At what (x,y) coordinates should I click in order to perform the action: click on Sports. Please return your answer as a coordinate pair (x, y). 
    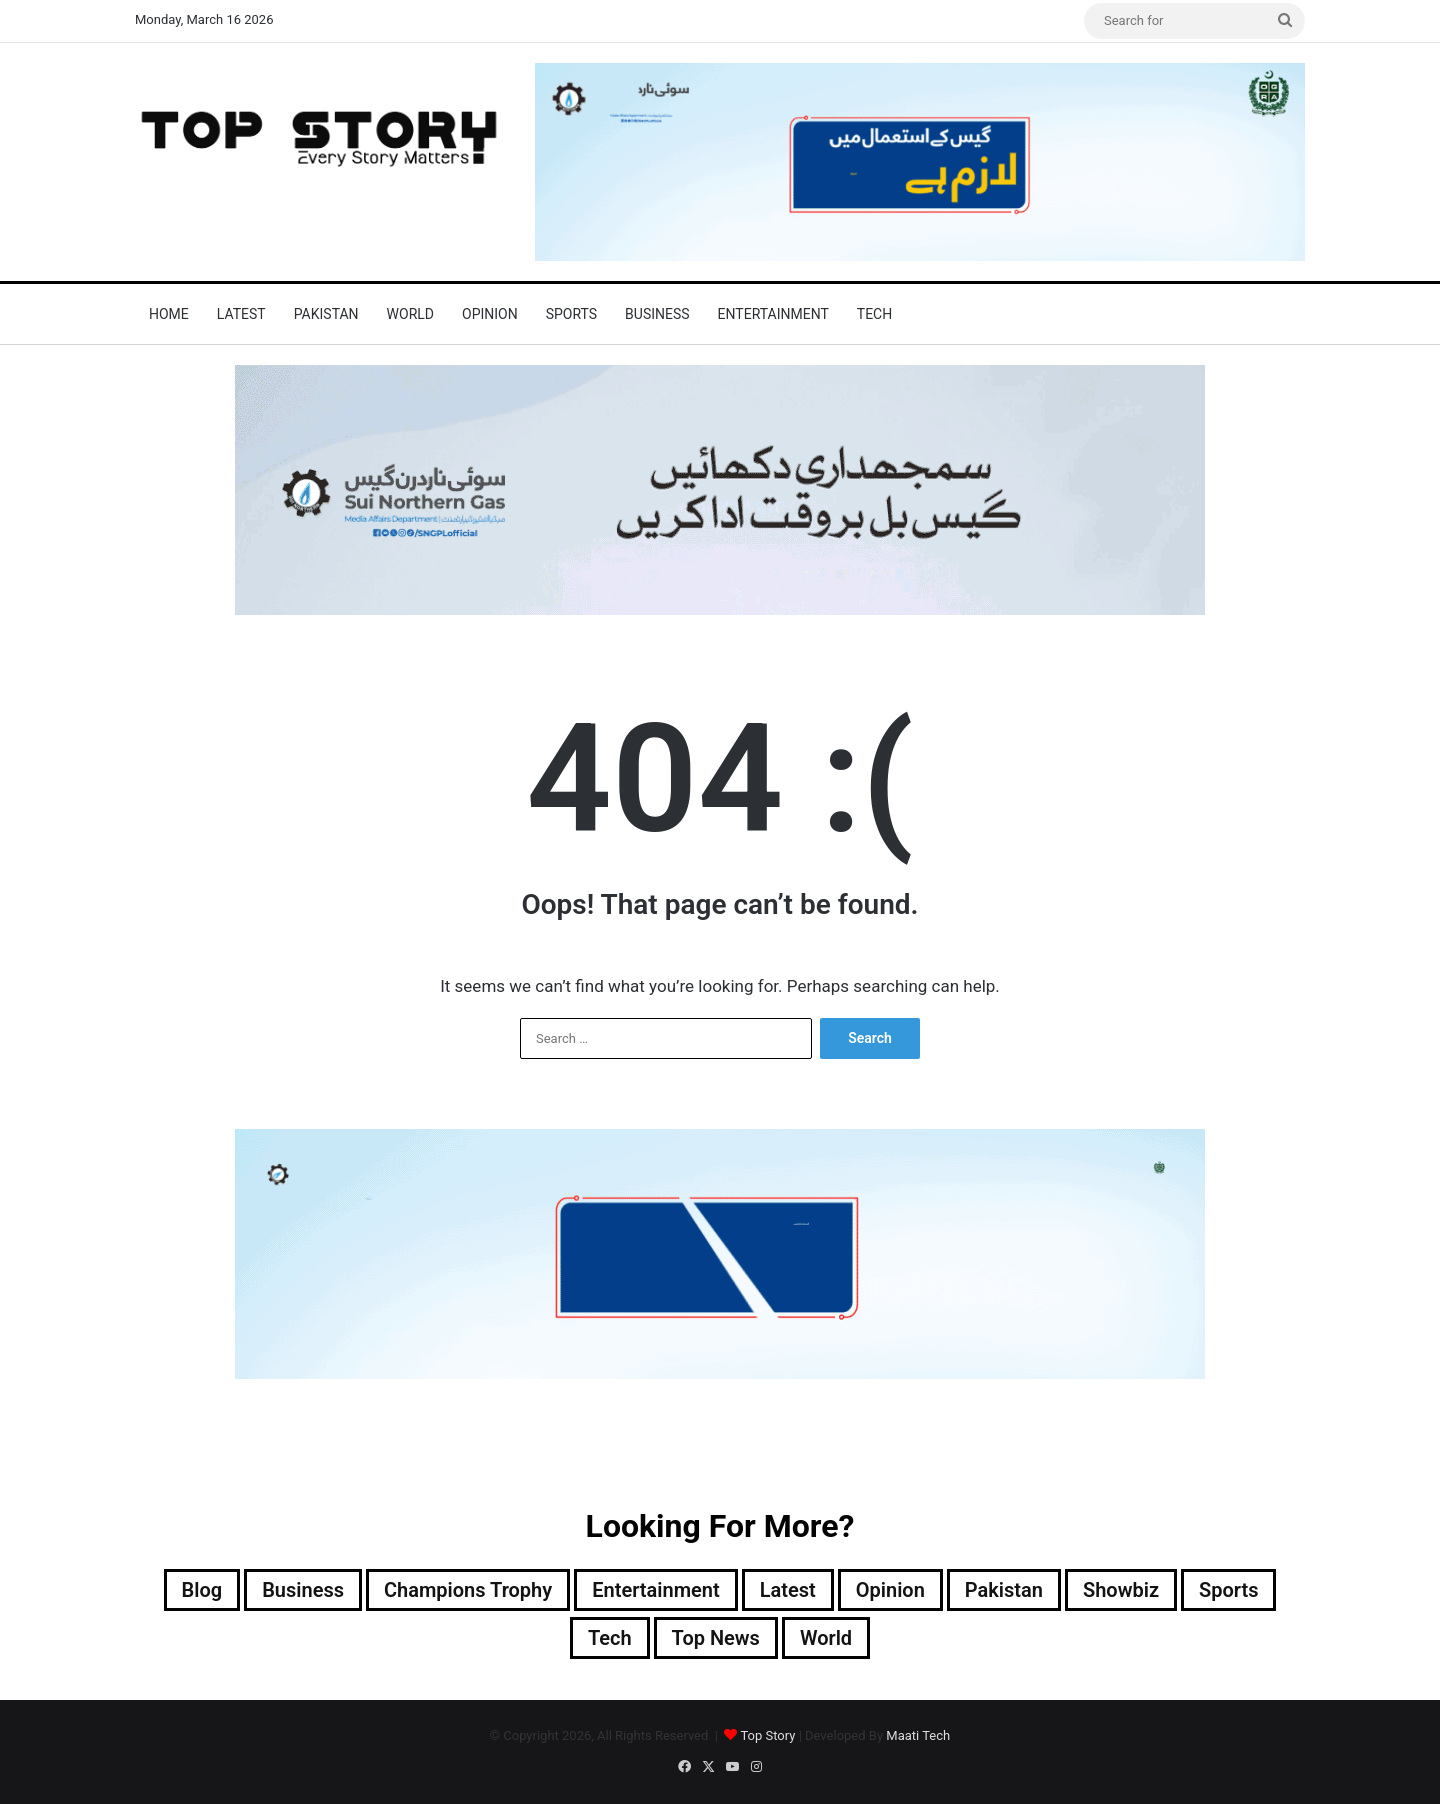
    Looking at the image, I should click on (571, 314).